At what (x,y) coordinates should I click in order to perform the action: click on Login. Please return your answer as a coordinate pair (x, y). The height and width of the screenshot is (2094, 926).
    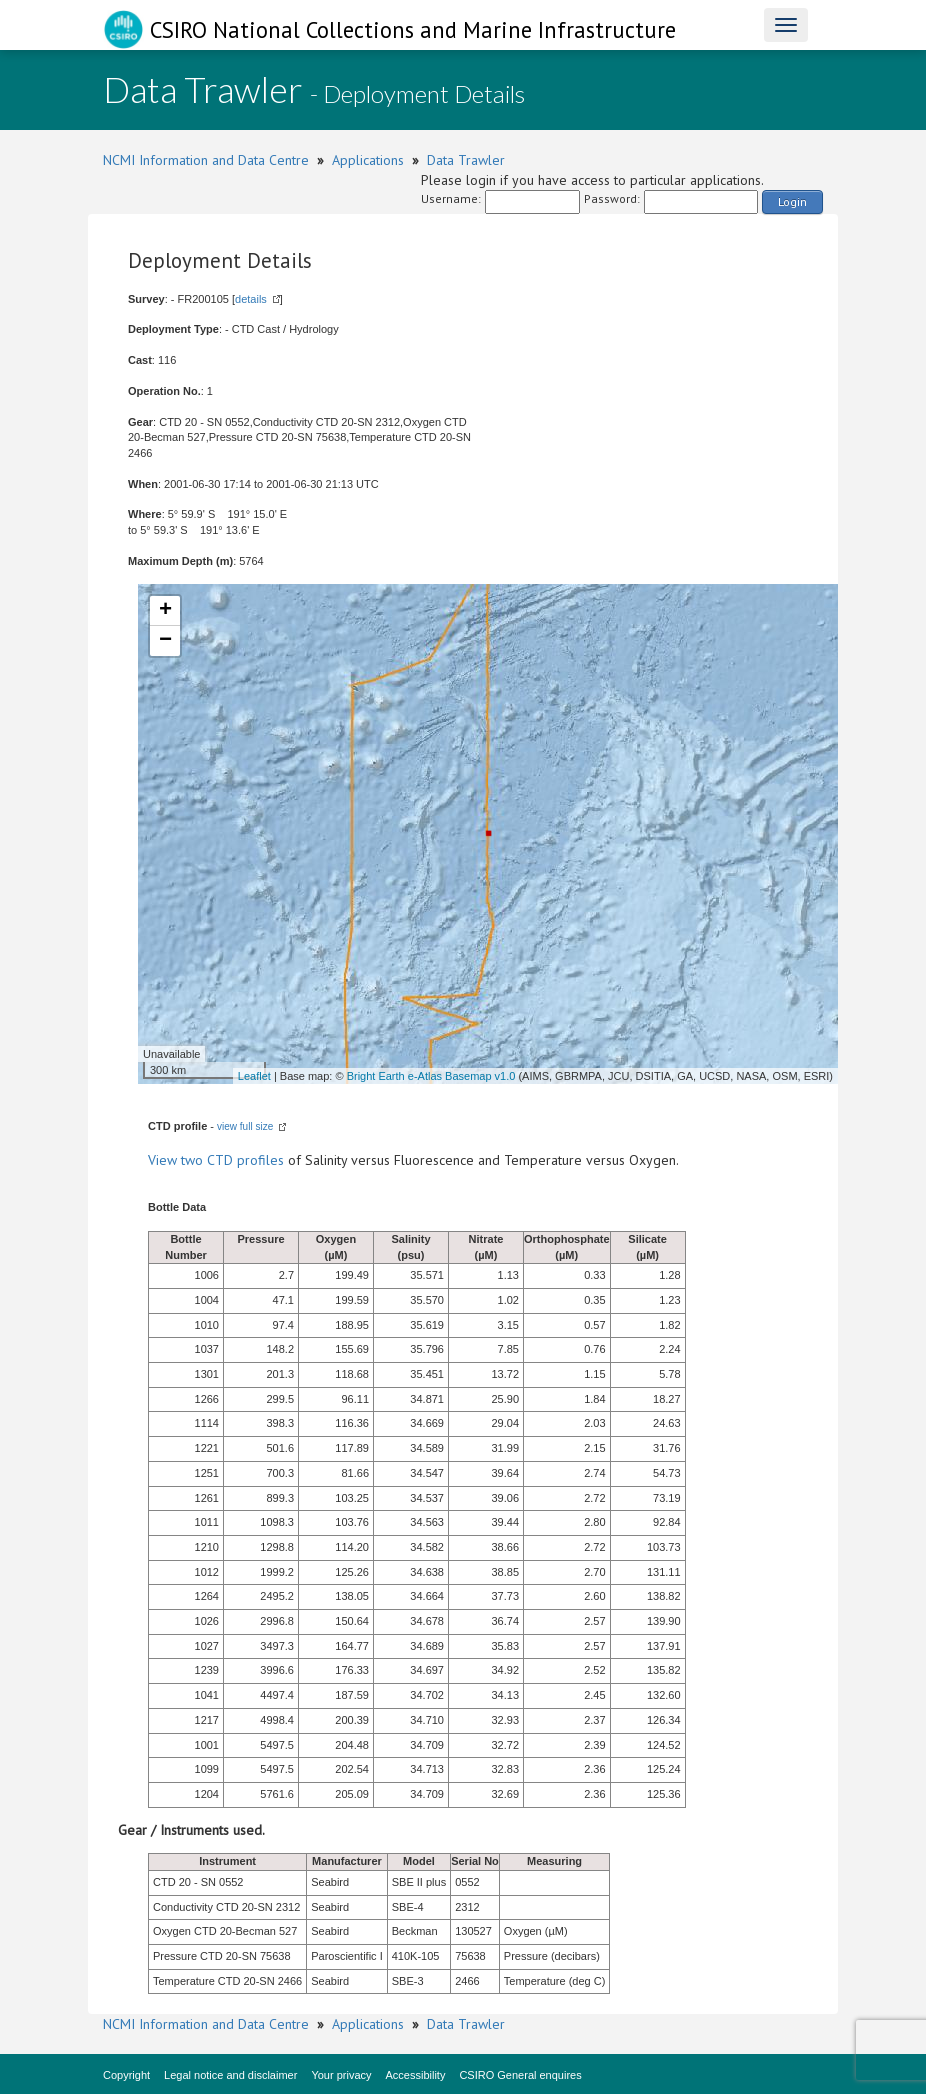
    Looking at the image, I should click on (792, 201).